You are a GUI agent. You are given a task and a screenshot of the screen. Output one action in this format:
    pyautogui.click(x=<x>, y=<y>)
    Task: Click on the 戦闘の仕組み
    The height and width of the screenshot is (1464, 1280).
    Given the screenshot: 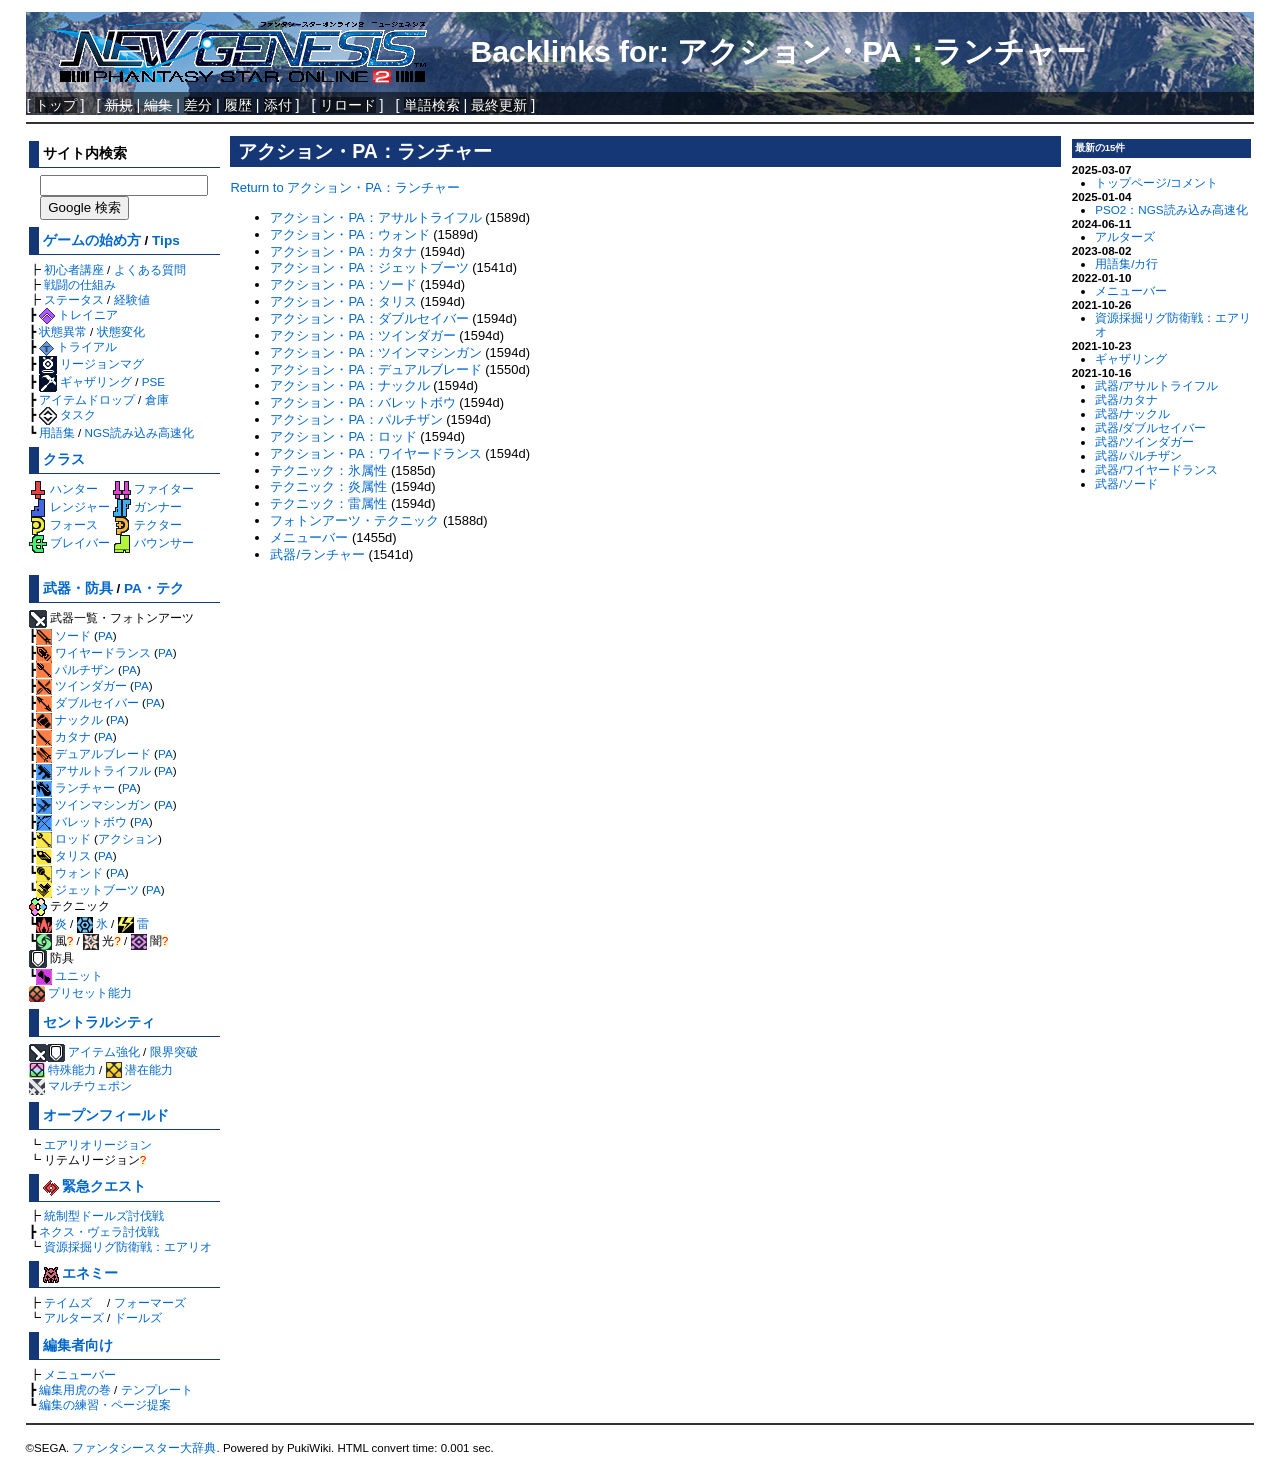 What is the action you would take?
    pyautogui.click(x=80, y=284)
    